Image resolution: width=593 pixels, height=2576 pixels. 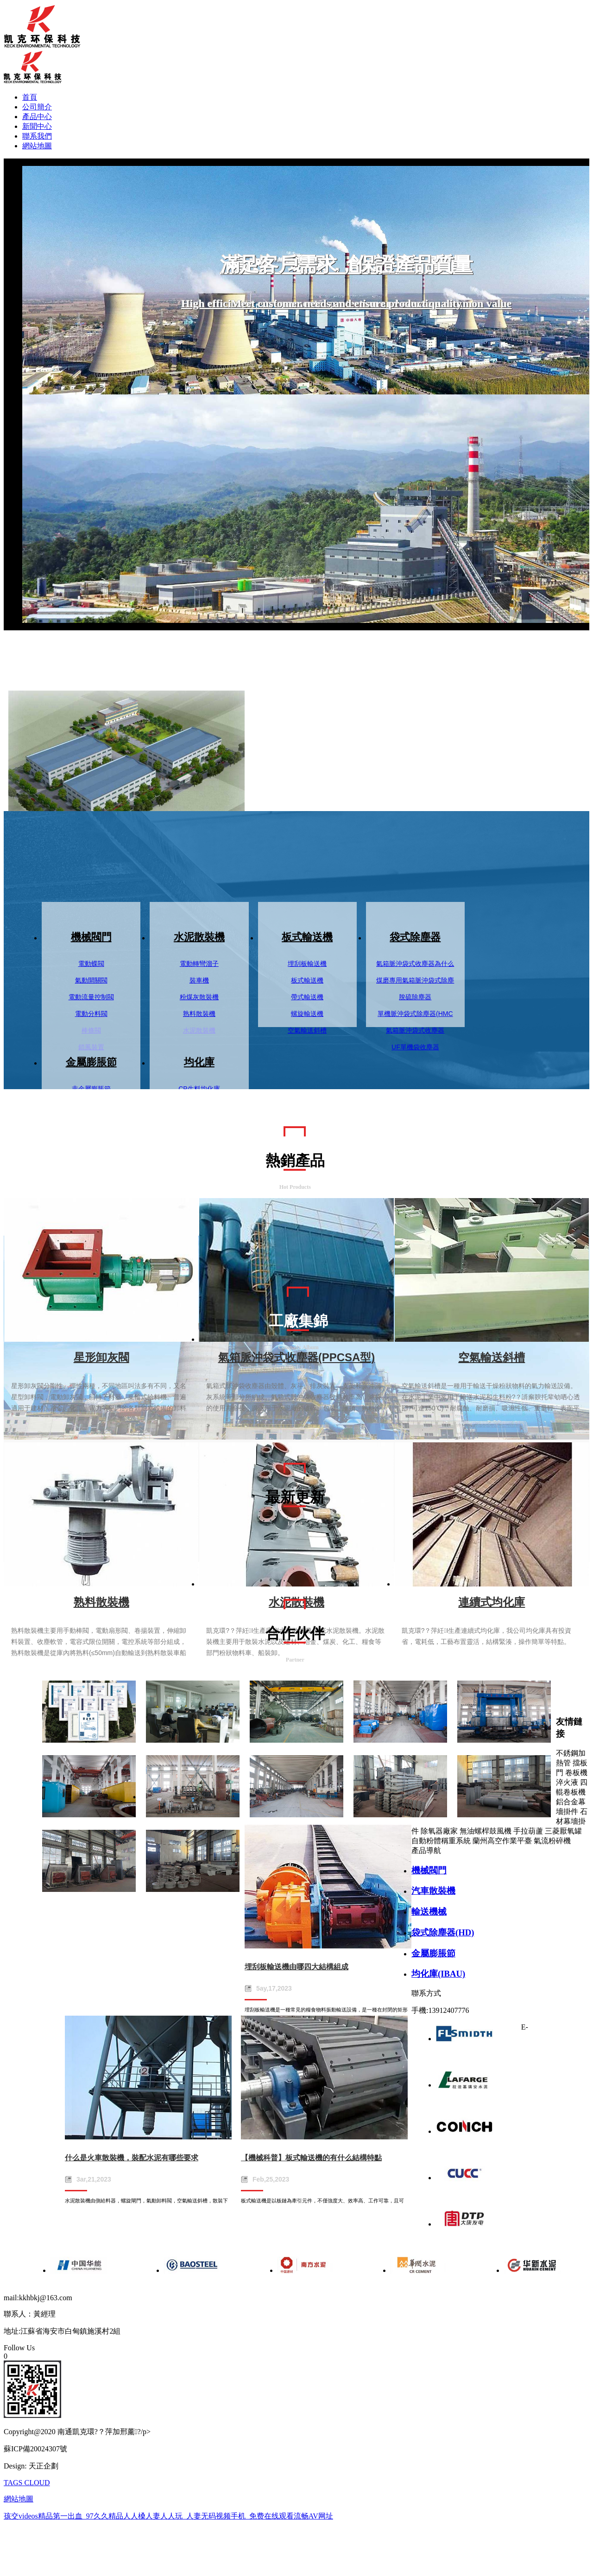 What do you see at coordinates (307, 1030) in the screenshot?
I see `空氣輸送斜槽` at bounding box center [307, 1030].